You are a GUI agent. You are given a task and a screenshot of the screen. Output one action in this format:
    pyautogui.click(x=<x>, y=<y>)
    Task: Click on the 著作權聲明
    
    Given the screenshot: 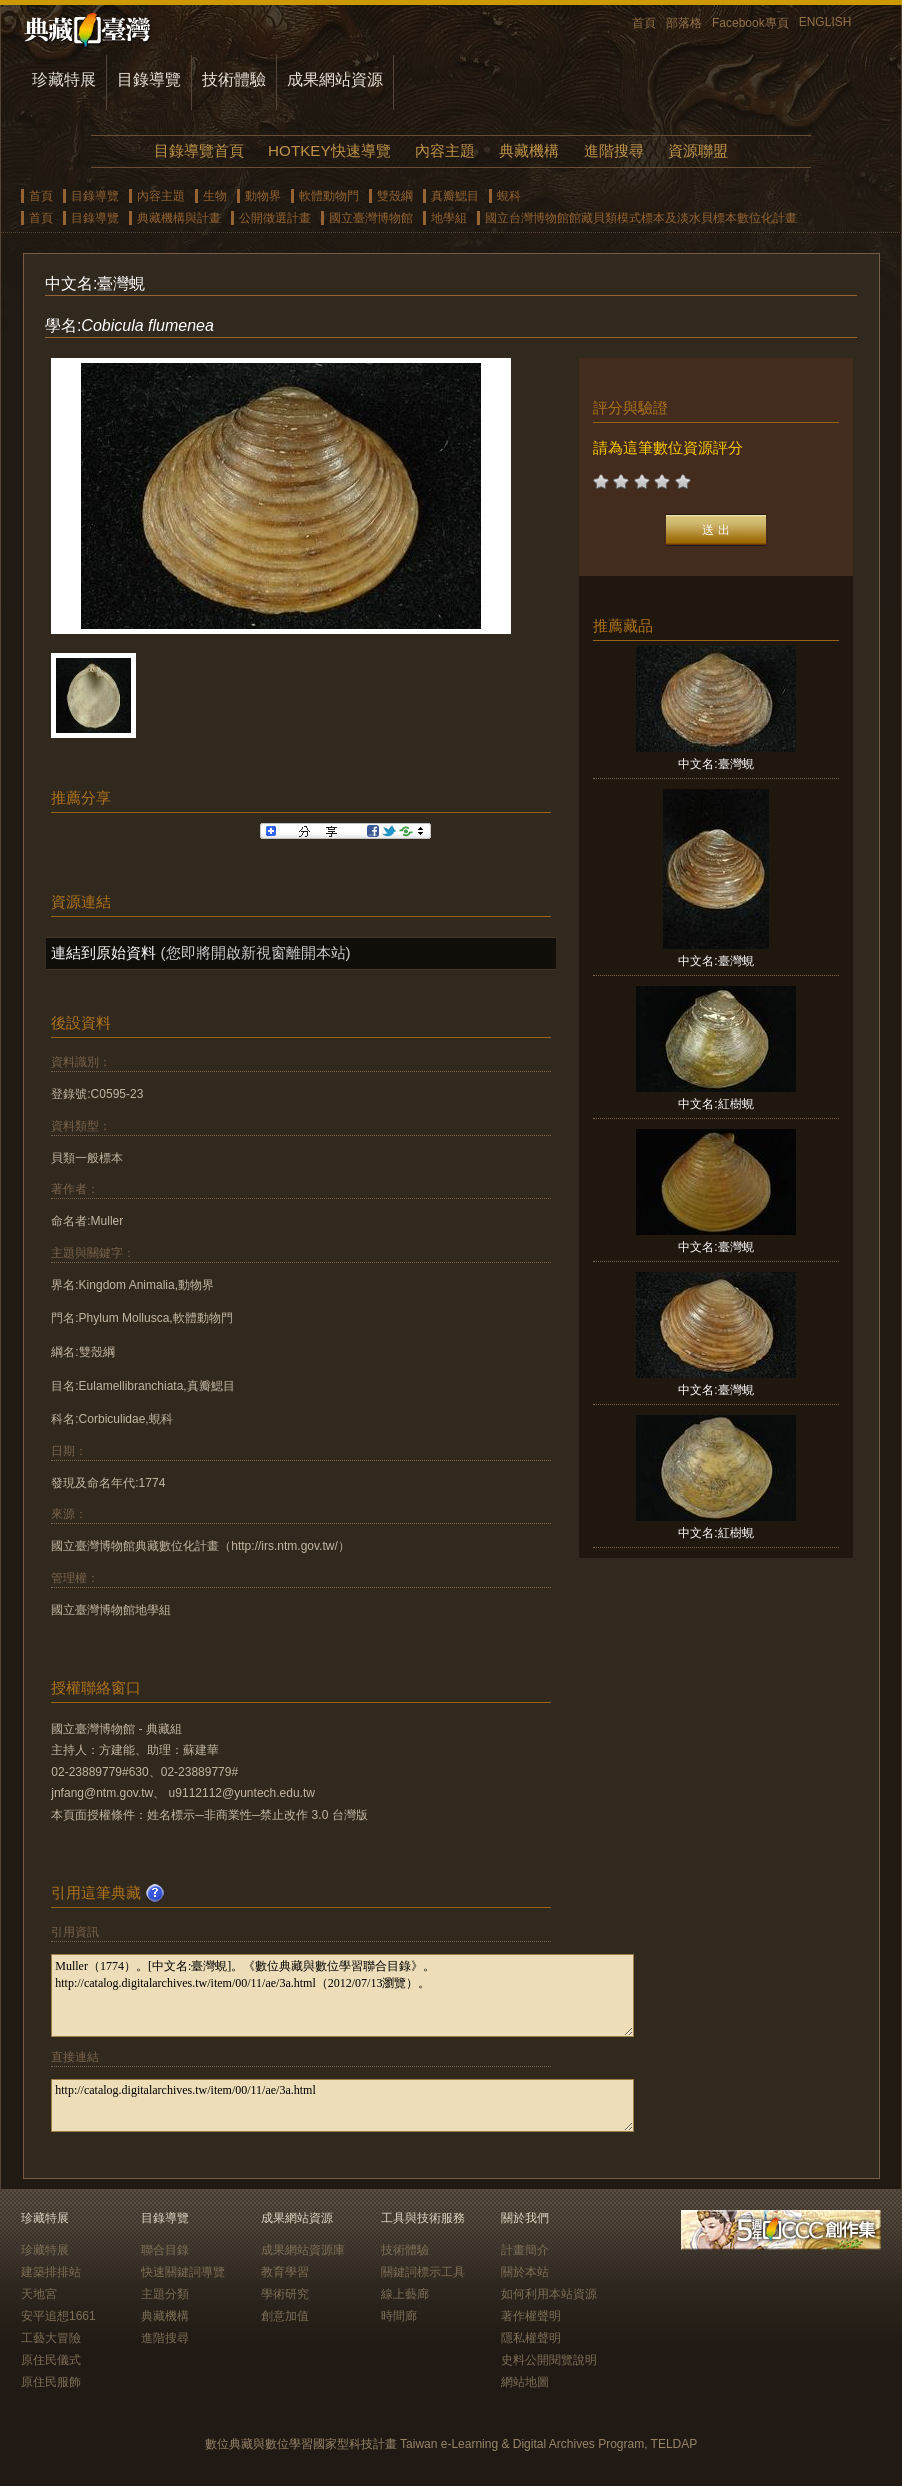 What is the action you would take?
    pyautogui.click(x=531, y=2316)
    